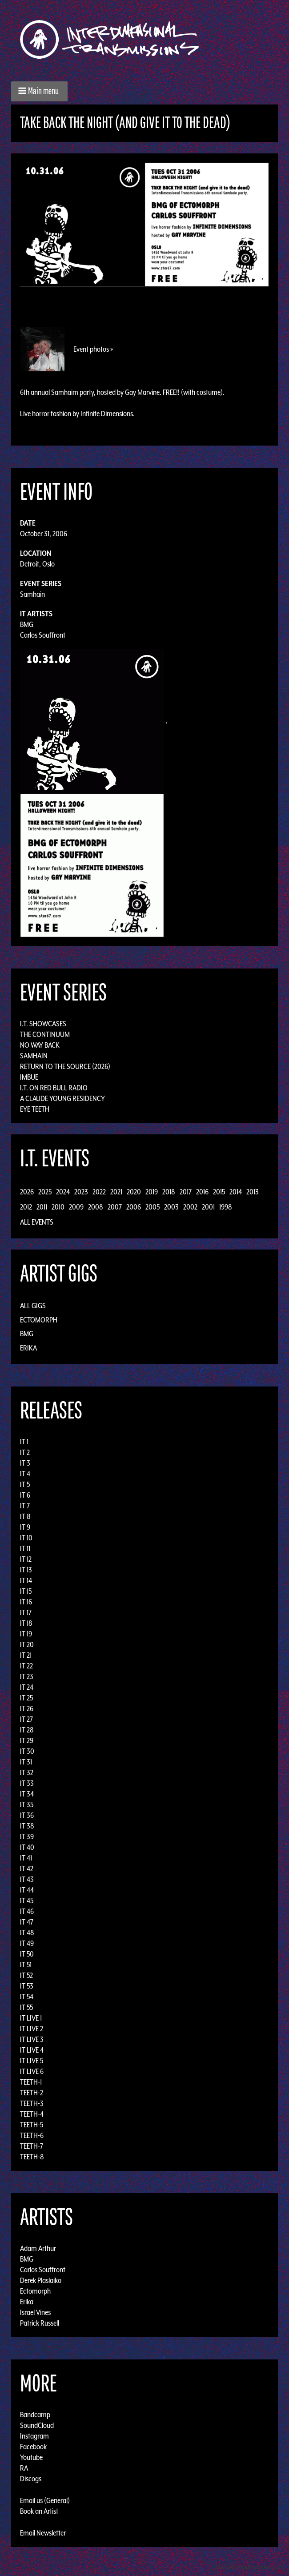  What do you see at coordinates (202, 1191) in the screenshot?
I see `2016` at bounding box center [202, 1191].